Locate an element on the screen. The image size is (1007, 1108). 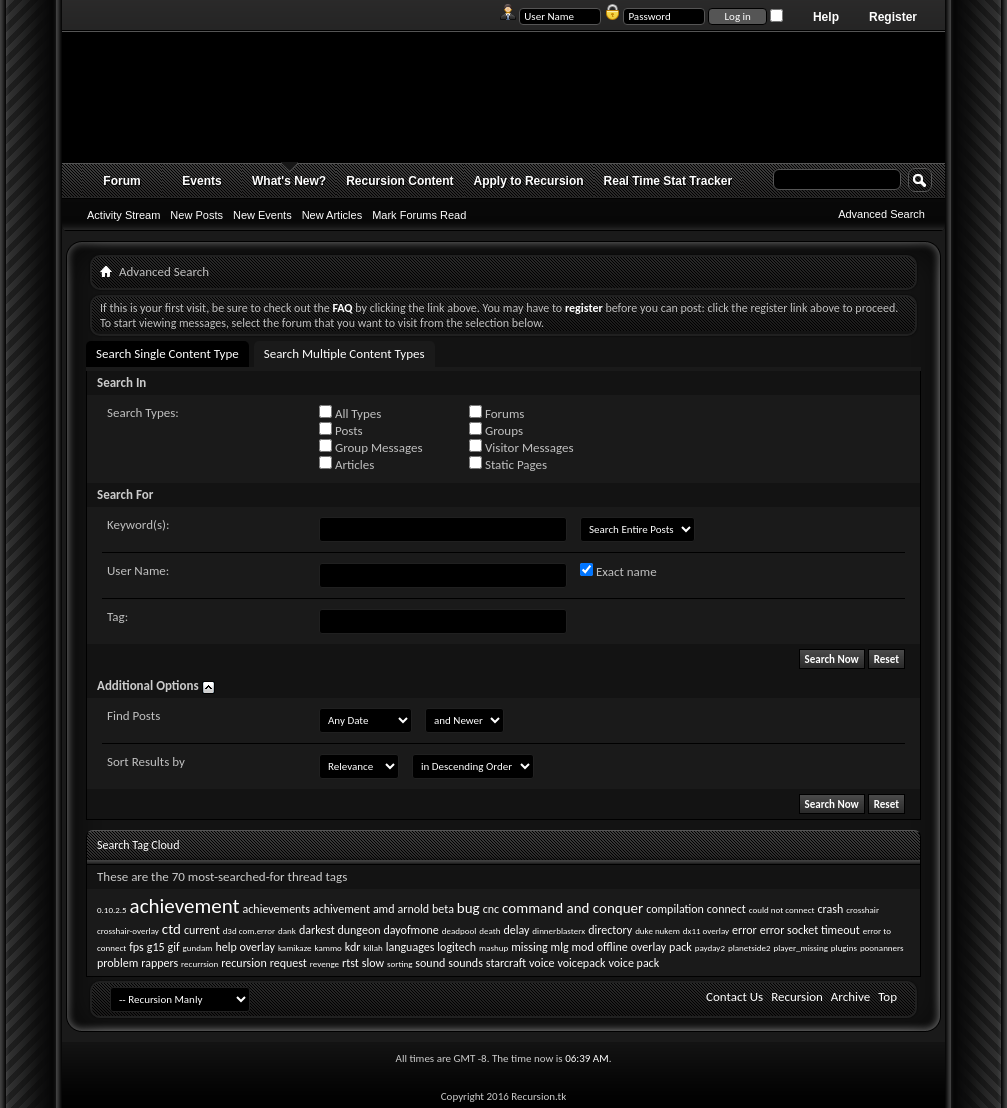
duke nukem is located at coordinates (657, 930).